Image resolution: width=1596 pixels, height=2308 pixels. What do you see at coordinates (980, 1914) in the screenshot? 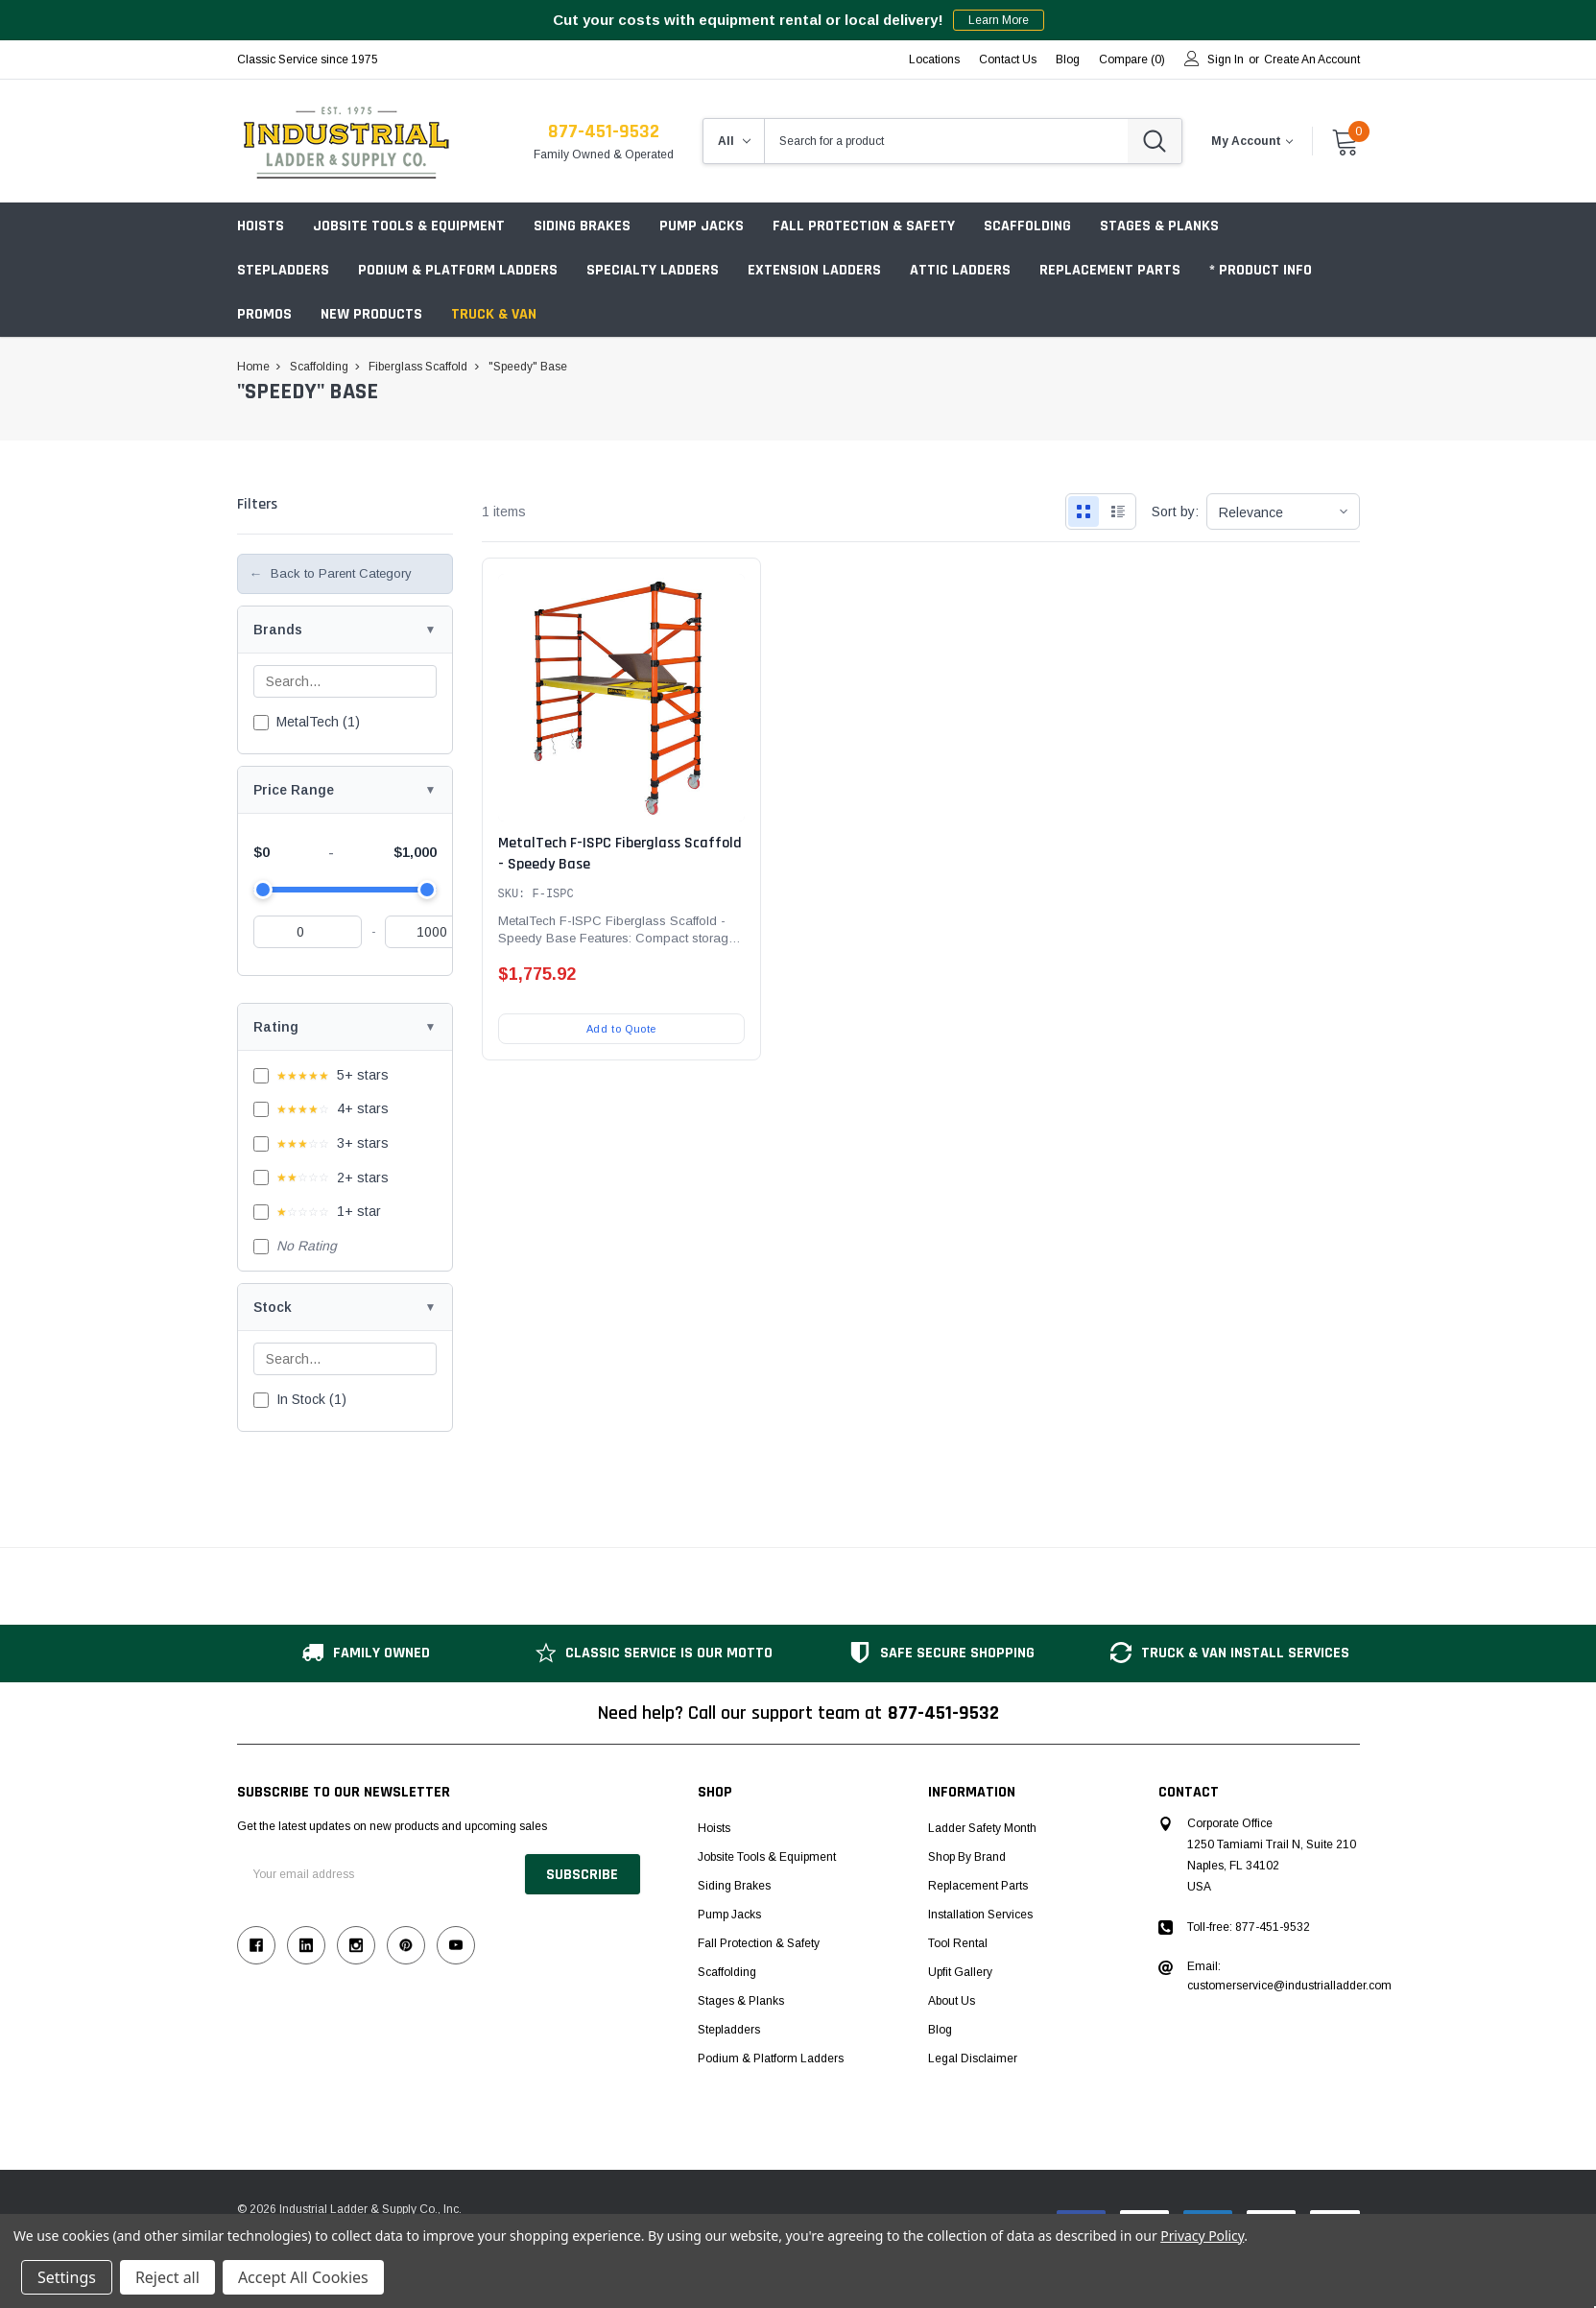
I see `Installation Services` at bounding box center [980, 1914].